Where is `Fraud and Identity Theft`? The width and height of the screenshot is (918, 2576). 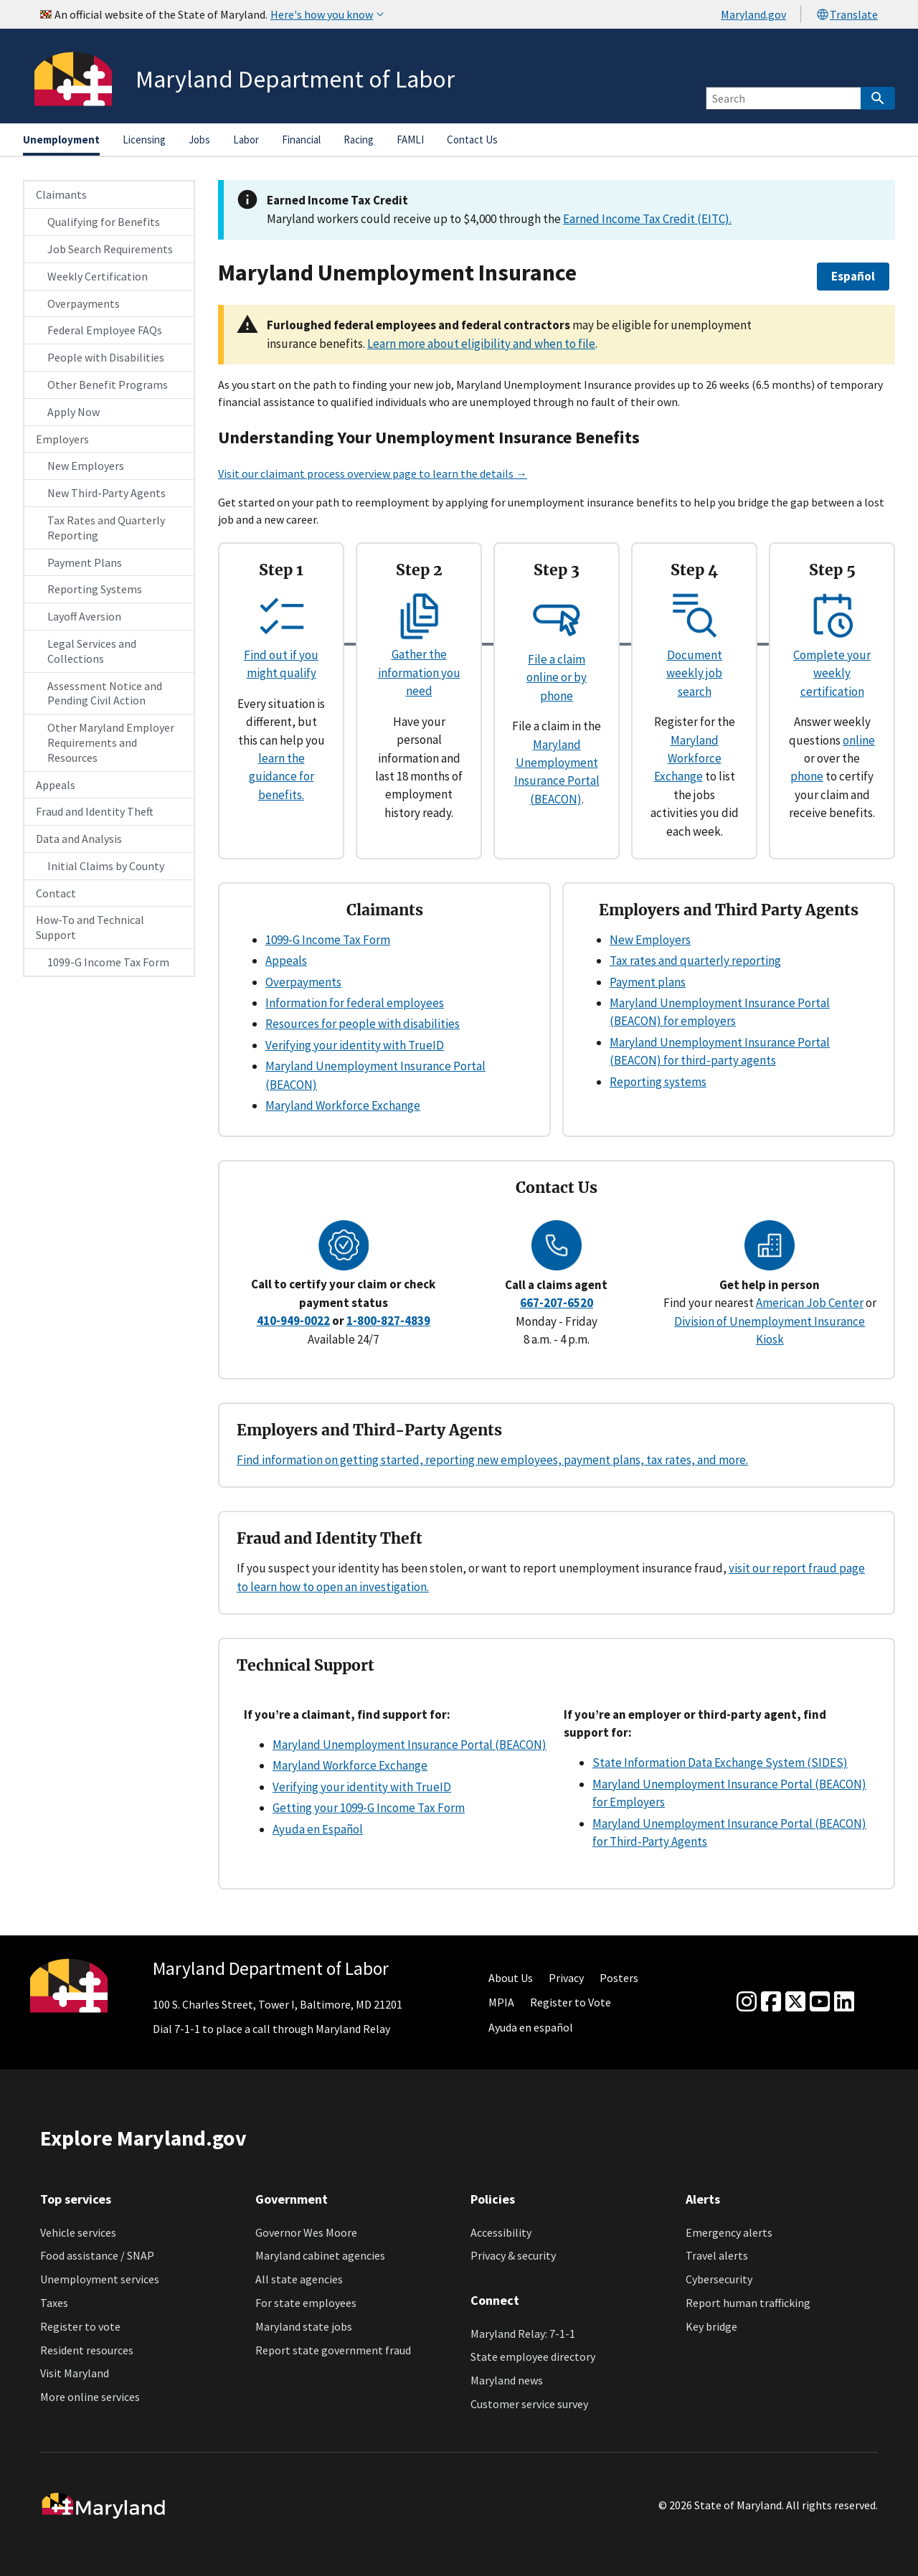
Fraud and Identity Theft is located at coordinates (94, 811).